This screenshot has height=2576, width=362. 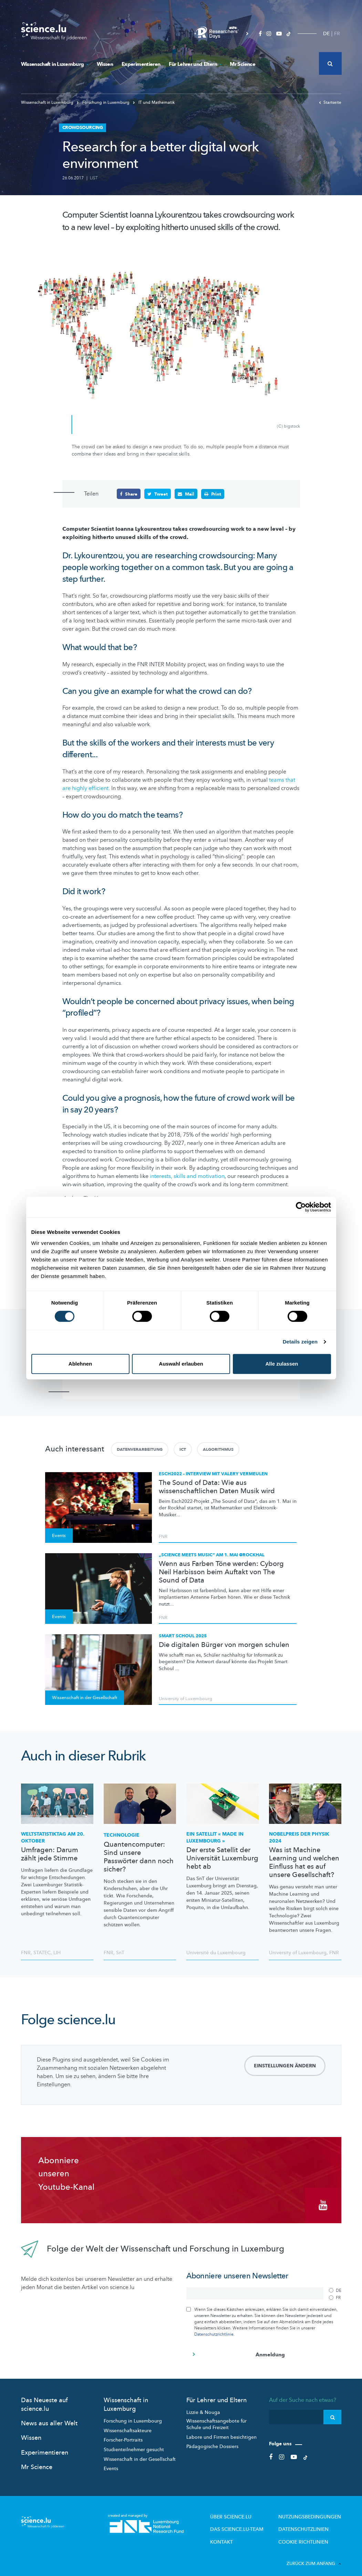 I want to click on Datenschutzrichtlinie, so click(x=214, y=2329).